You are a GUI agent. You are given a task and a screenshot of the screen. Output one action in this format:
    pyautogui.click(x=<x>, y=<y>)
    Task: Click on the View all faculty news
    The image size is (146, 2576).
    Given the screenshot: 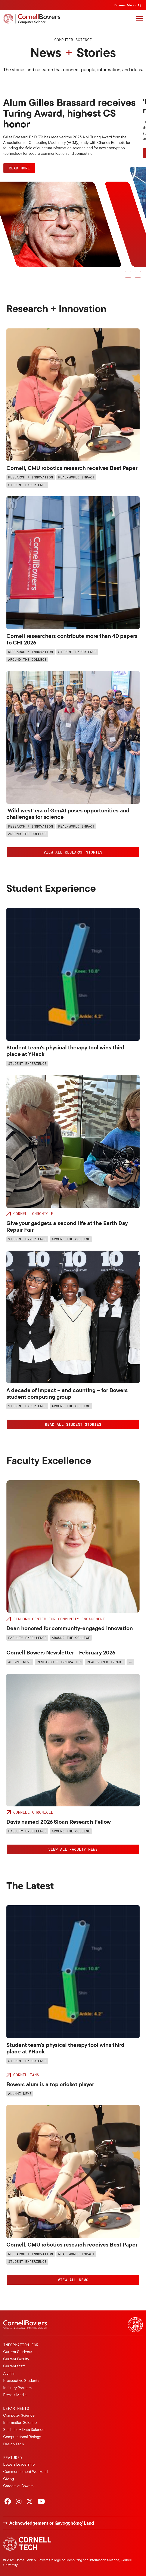 What is the action you would take?
    pyautogui.click(x=73, y=1849)
    